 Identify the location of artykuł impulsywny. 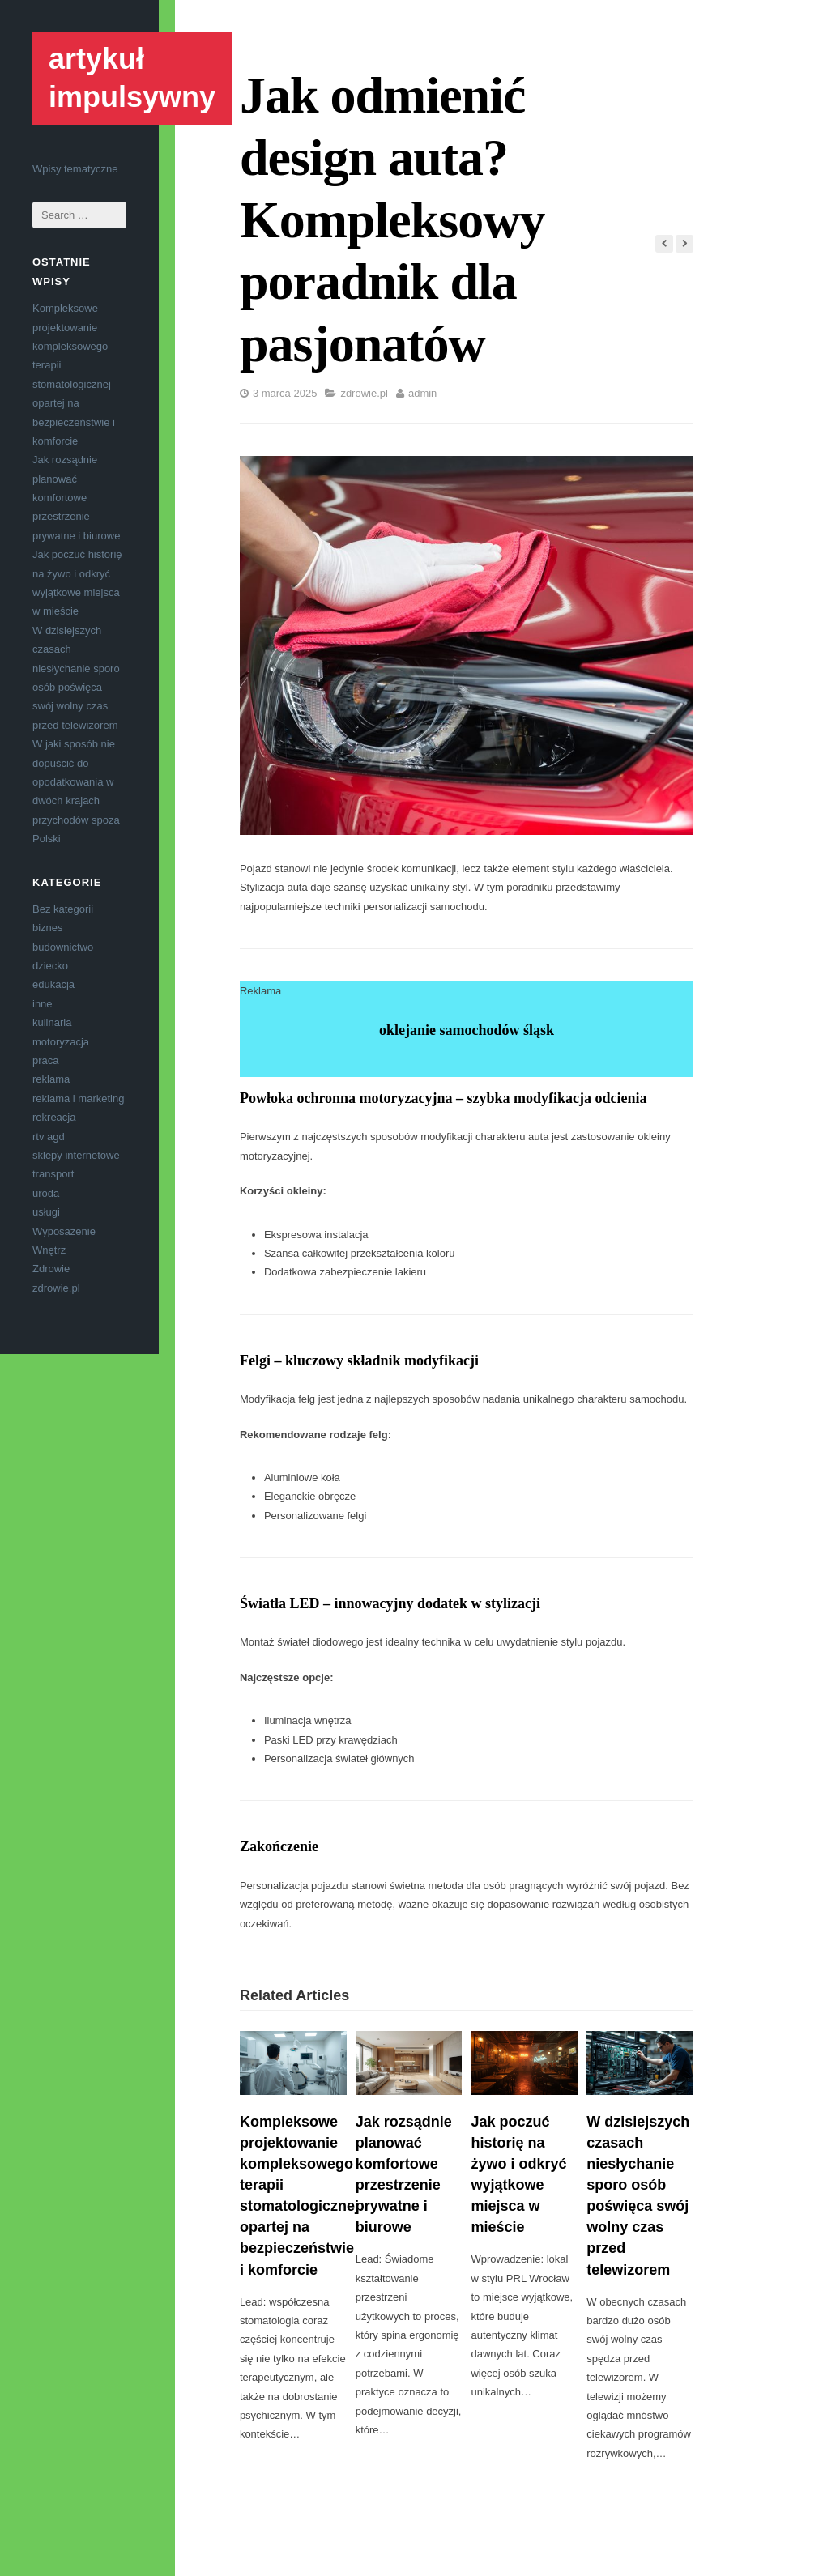
(132, 77).